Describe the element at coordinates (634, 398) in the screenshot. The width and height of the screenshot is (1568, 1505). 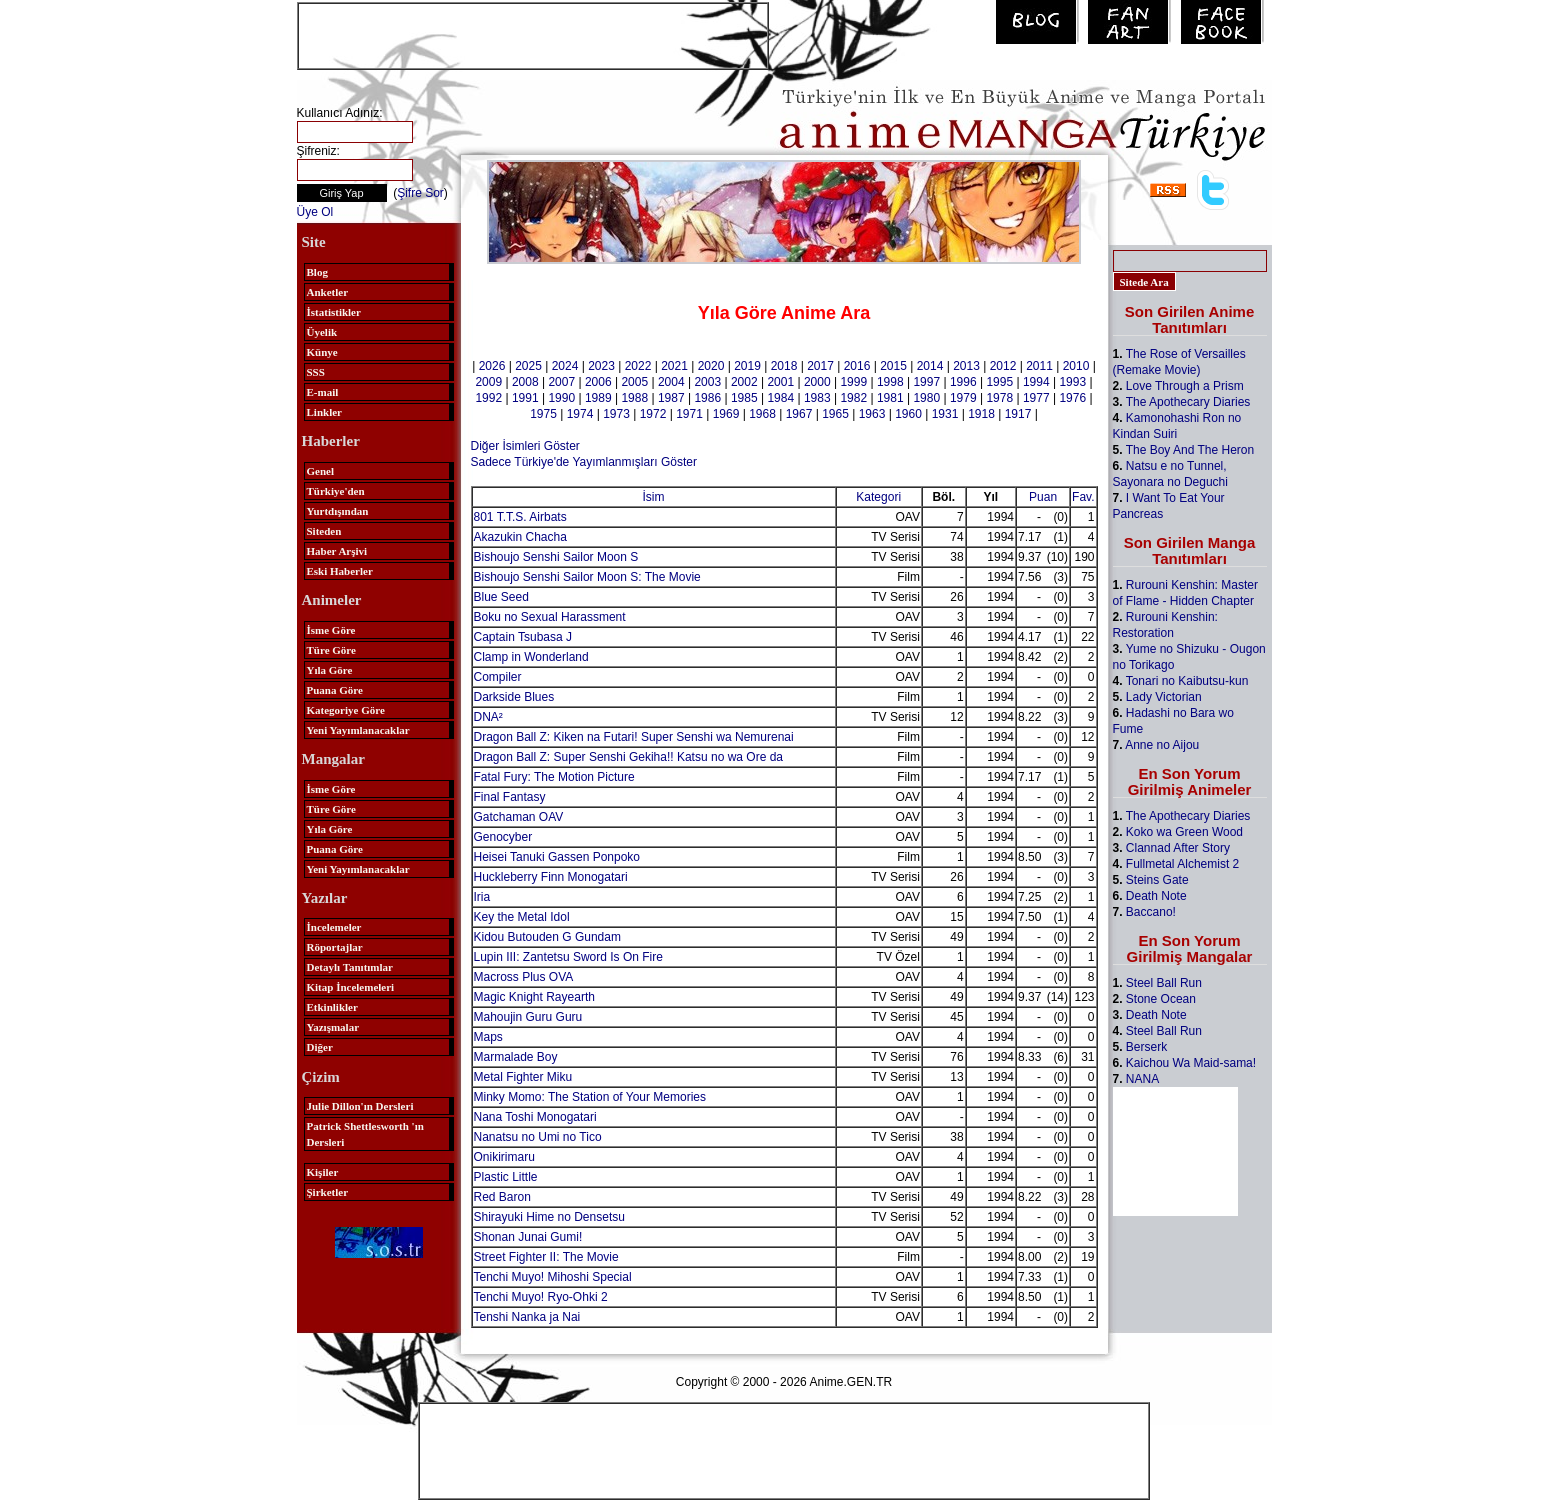
I see `1988` at that location.